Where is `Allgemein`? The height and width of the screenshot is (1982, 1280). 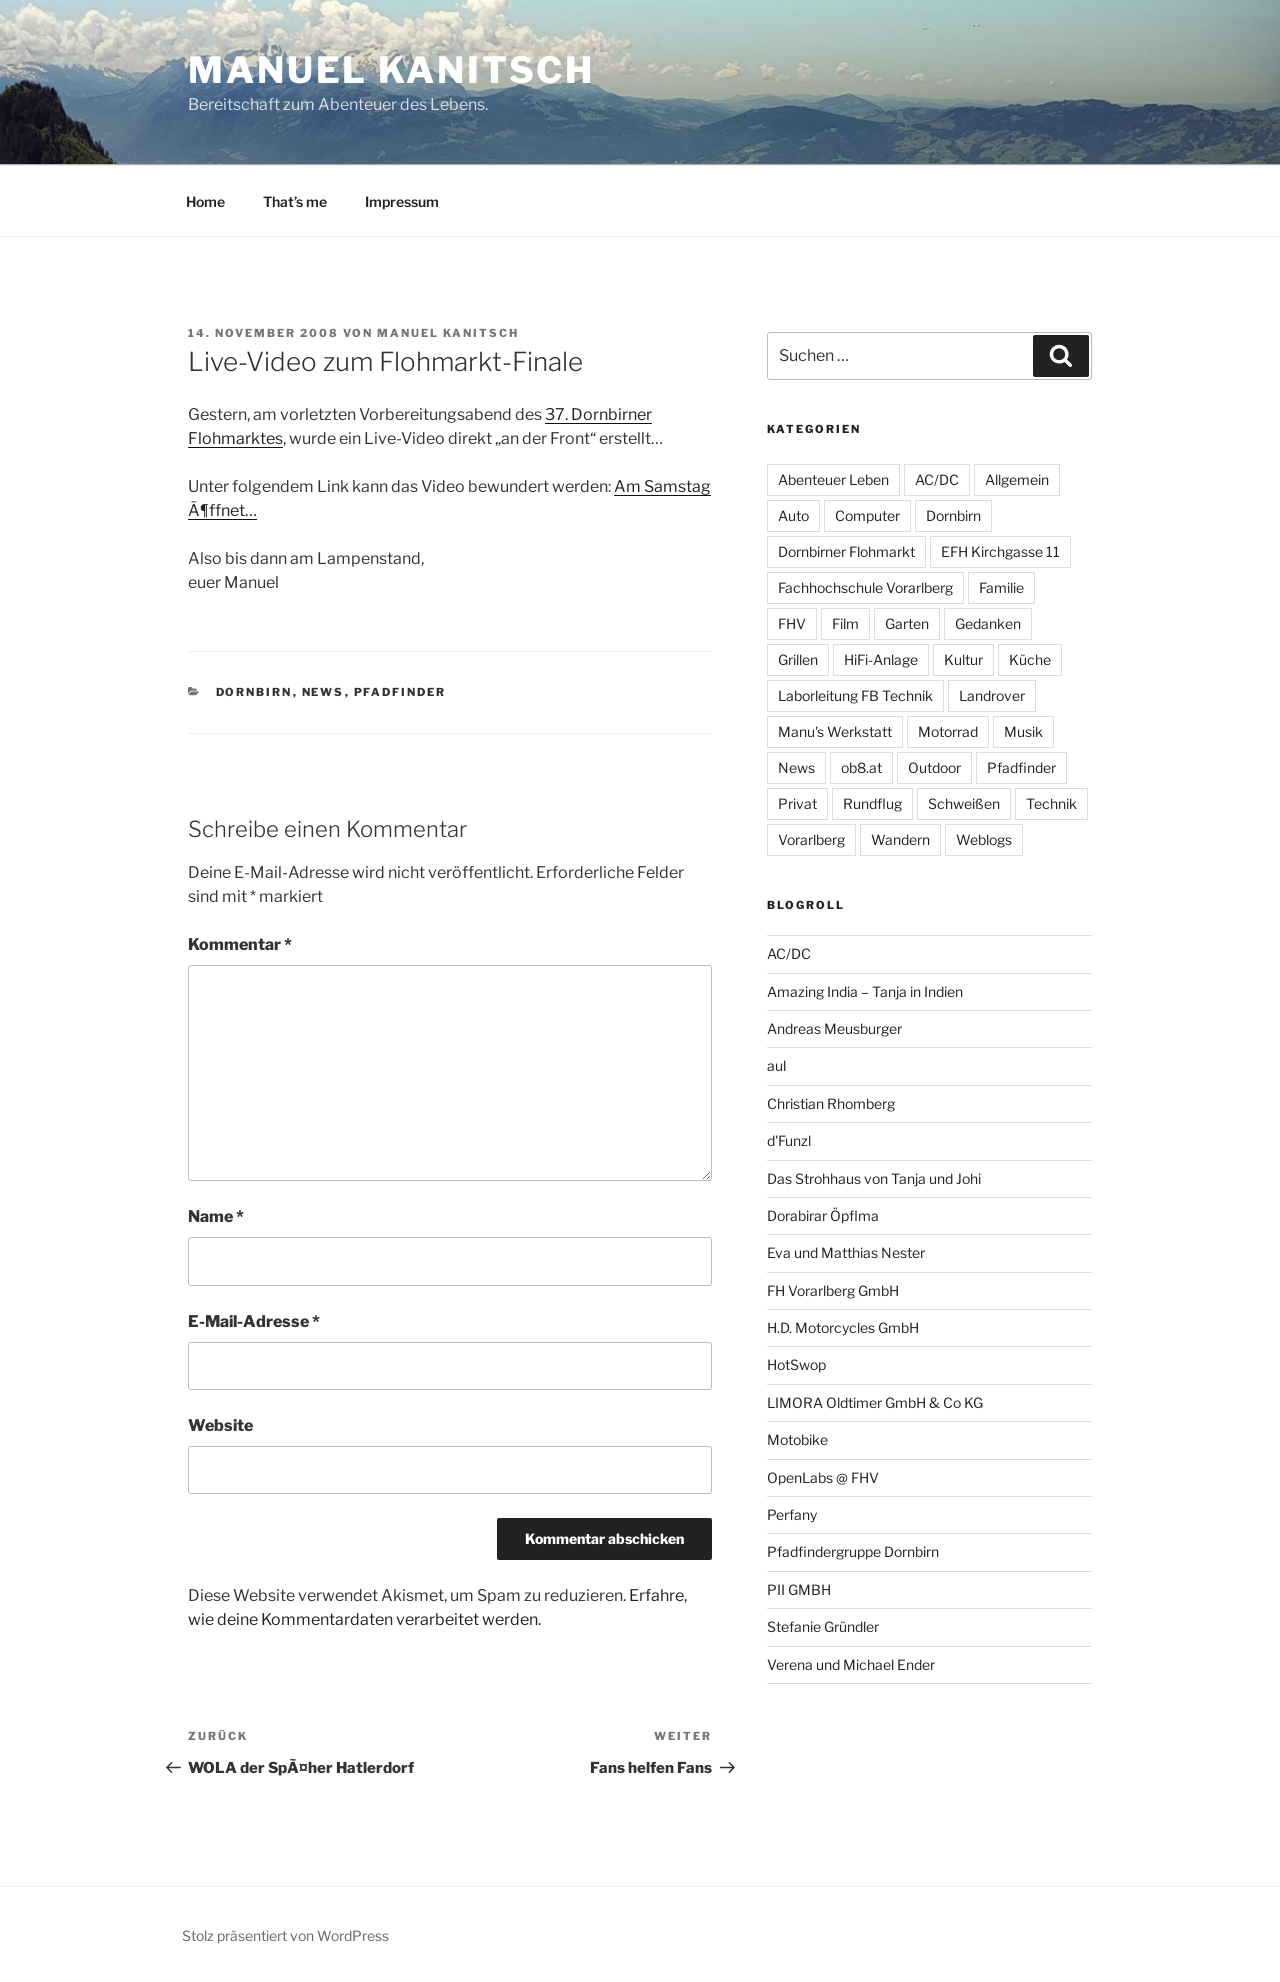 Allgemein is located at coordinates (1017, 479).